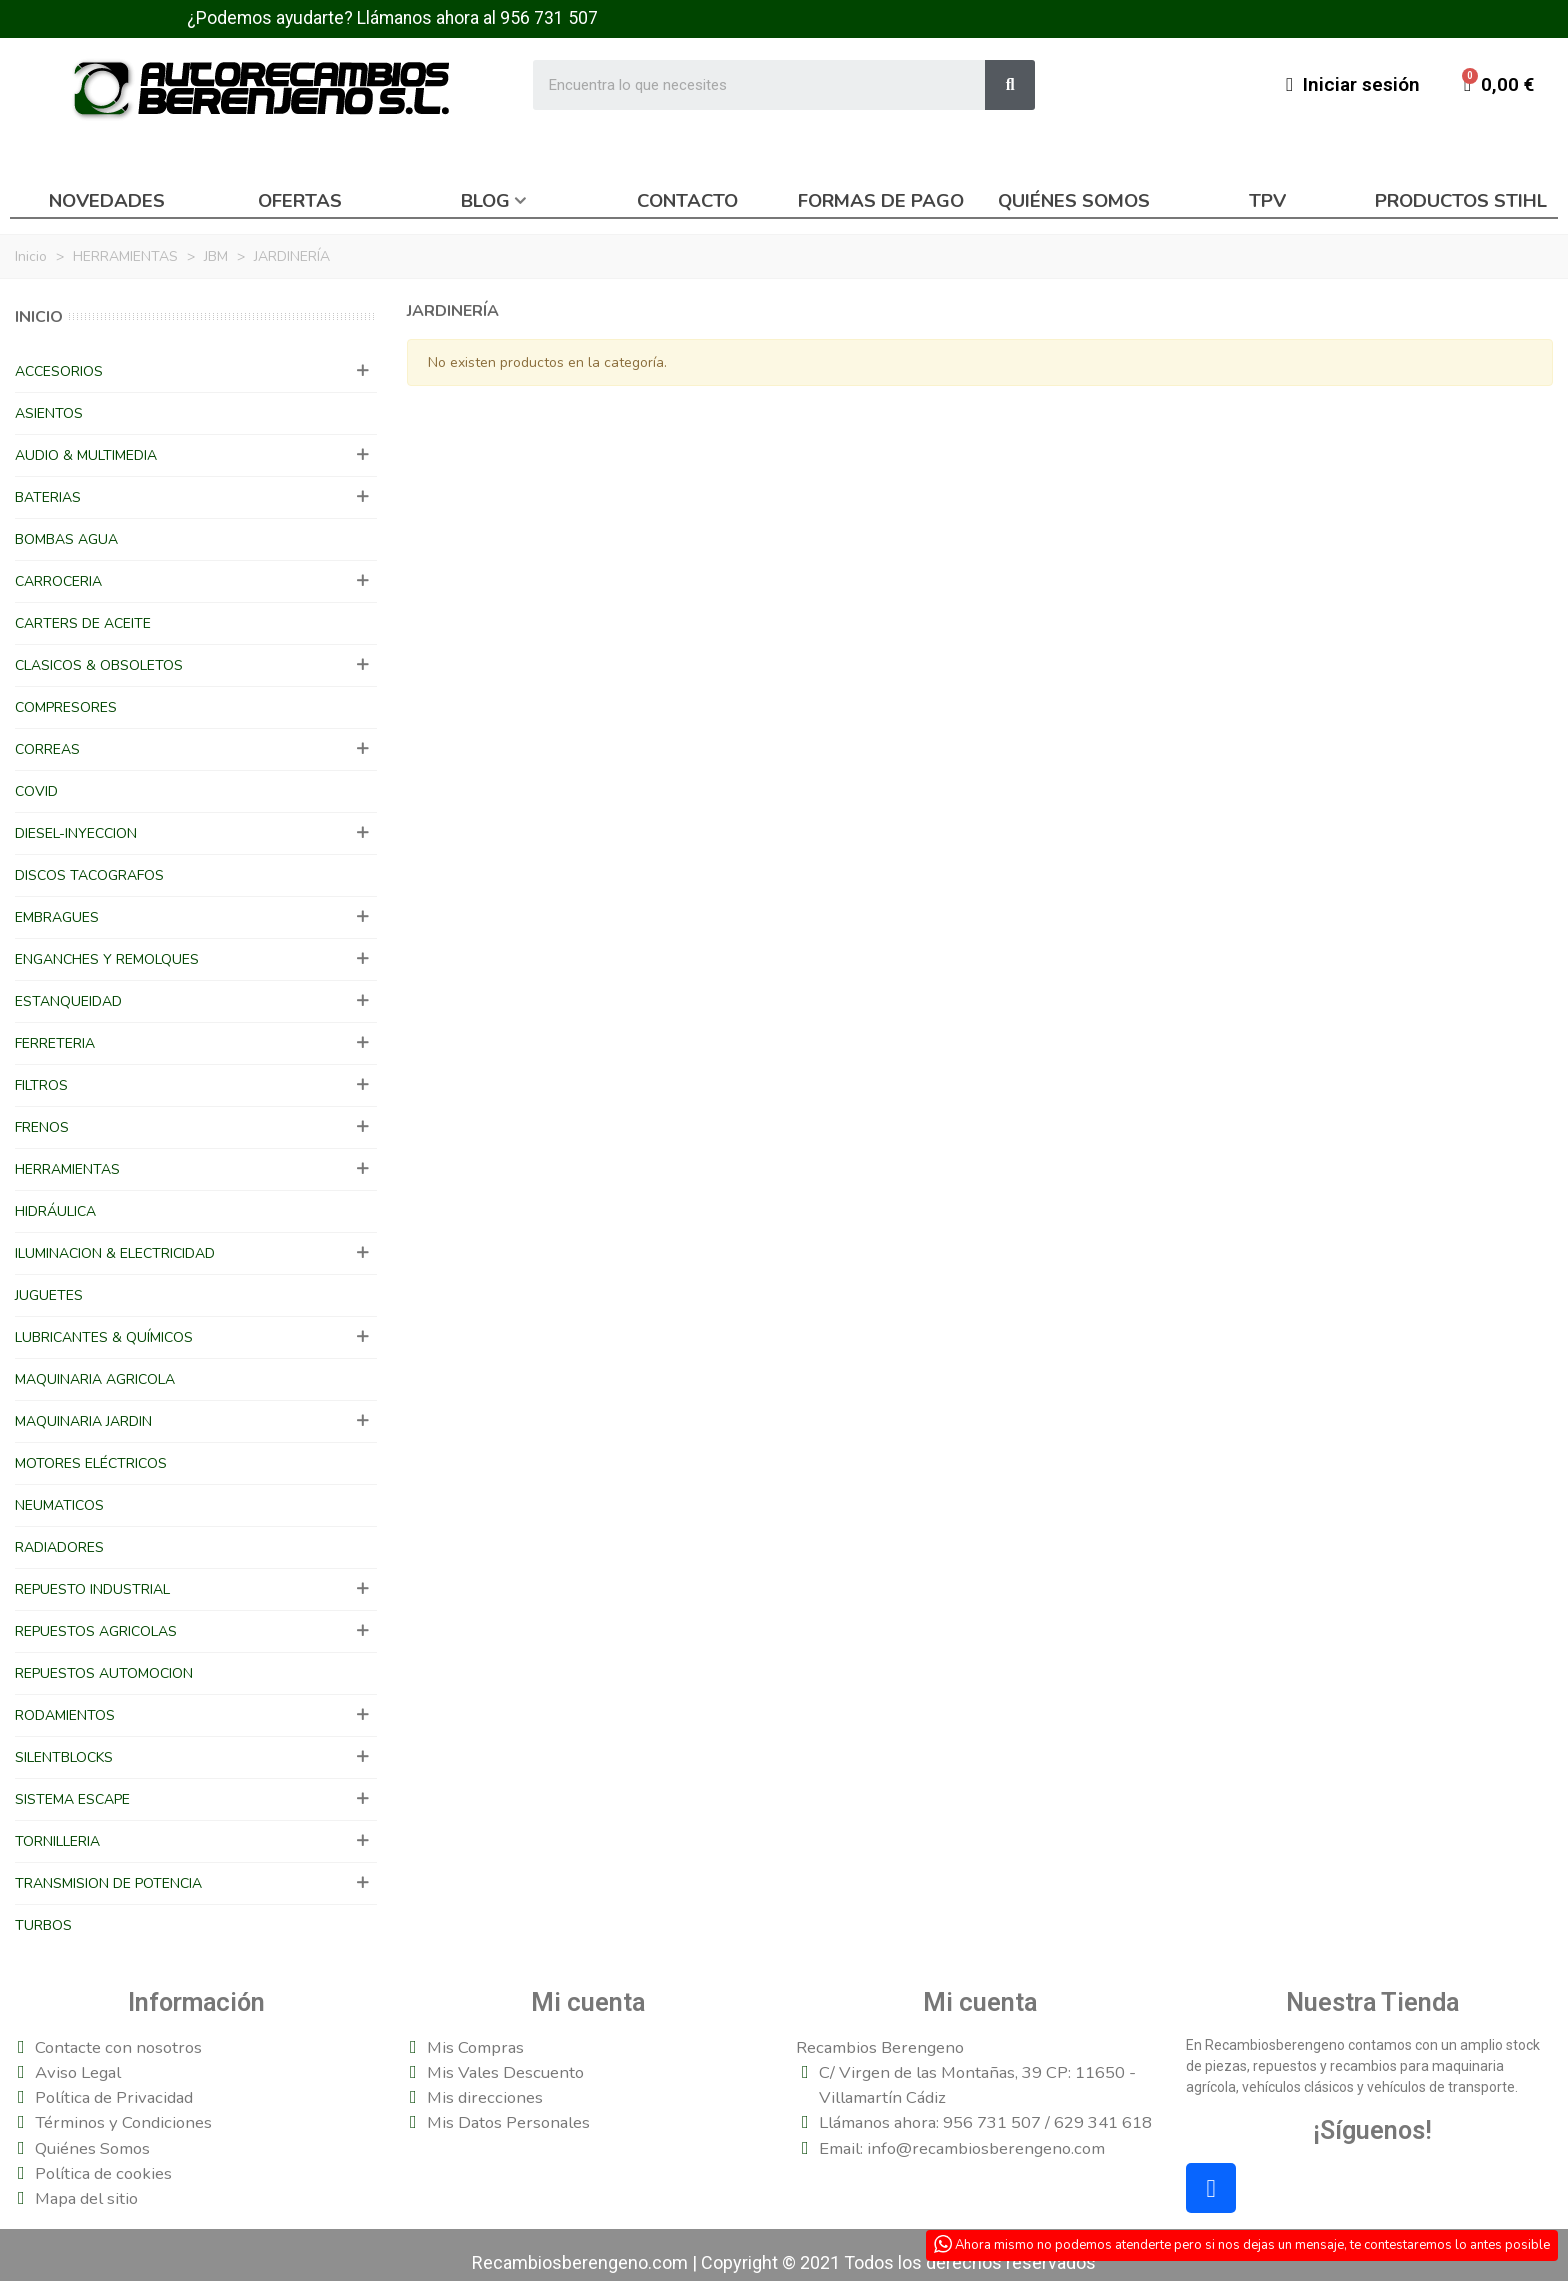  Describe the element at coordinates (687, 201) in the screenshot. I see `Contacto` at that location.